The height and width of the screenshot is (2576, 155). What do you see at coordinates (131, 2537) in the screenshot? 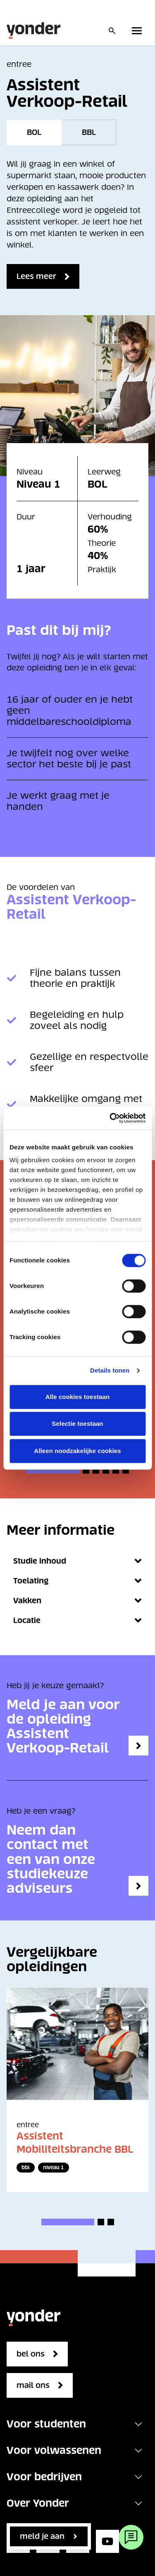
I see `[Webchat]` at bounding box center [131, 2537].